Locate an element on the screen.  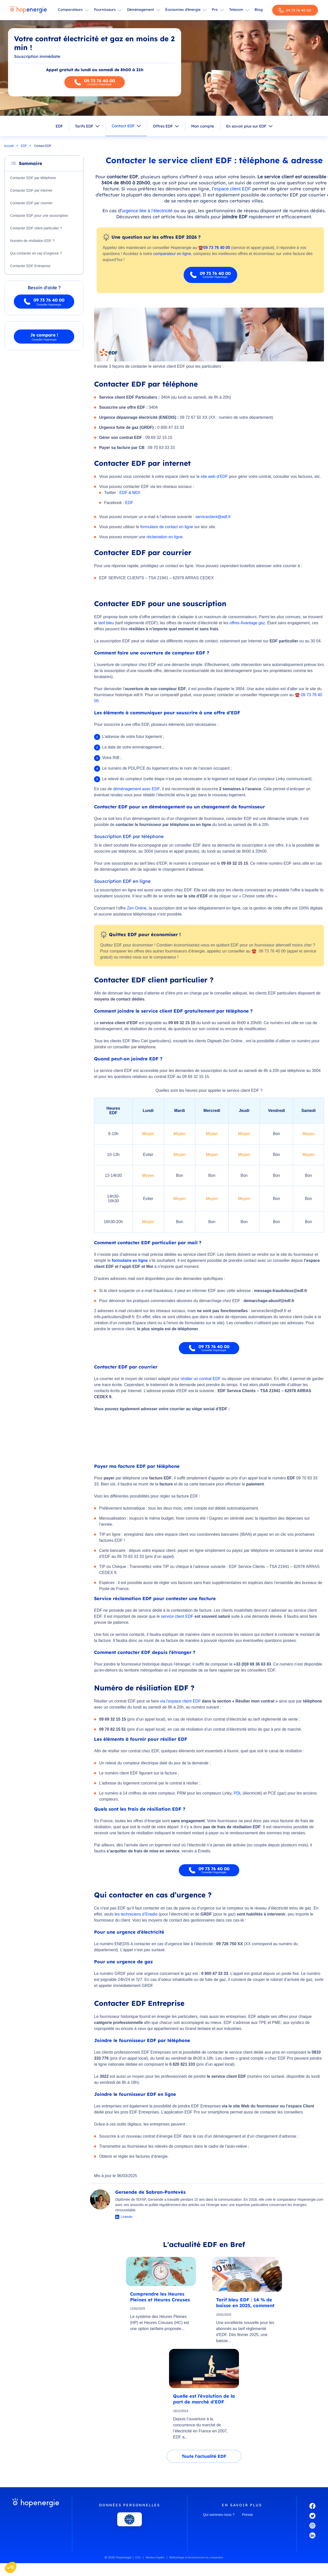
Qui contacter en cas d’urgence ? is located at coordinates (36, 253).